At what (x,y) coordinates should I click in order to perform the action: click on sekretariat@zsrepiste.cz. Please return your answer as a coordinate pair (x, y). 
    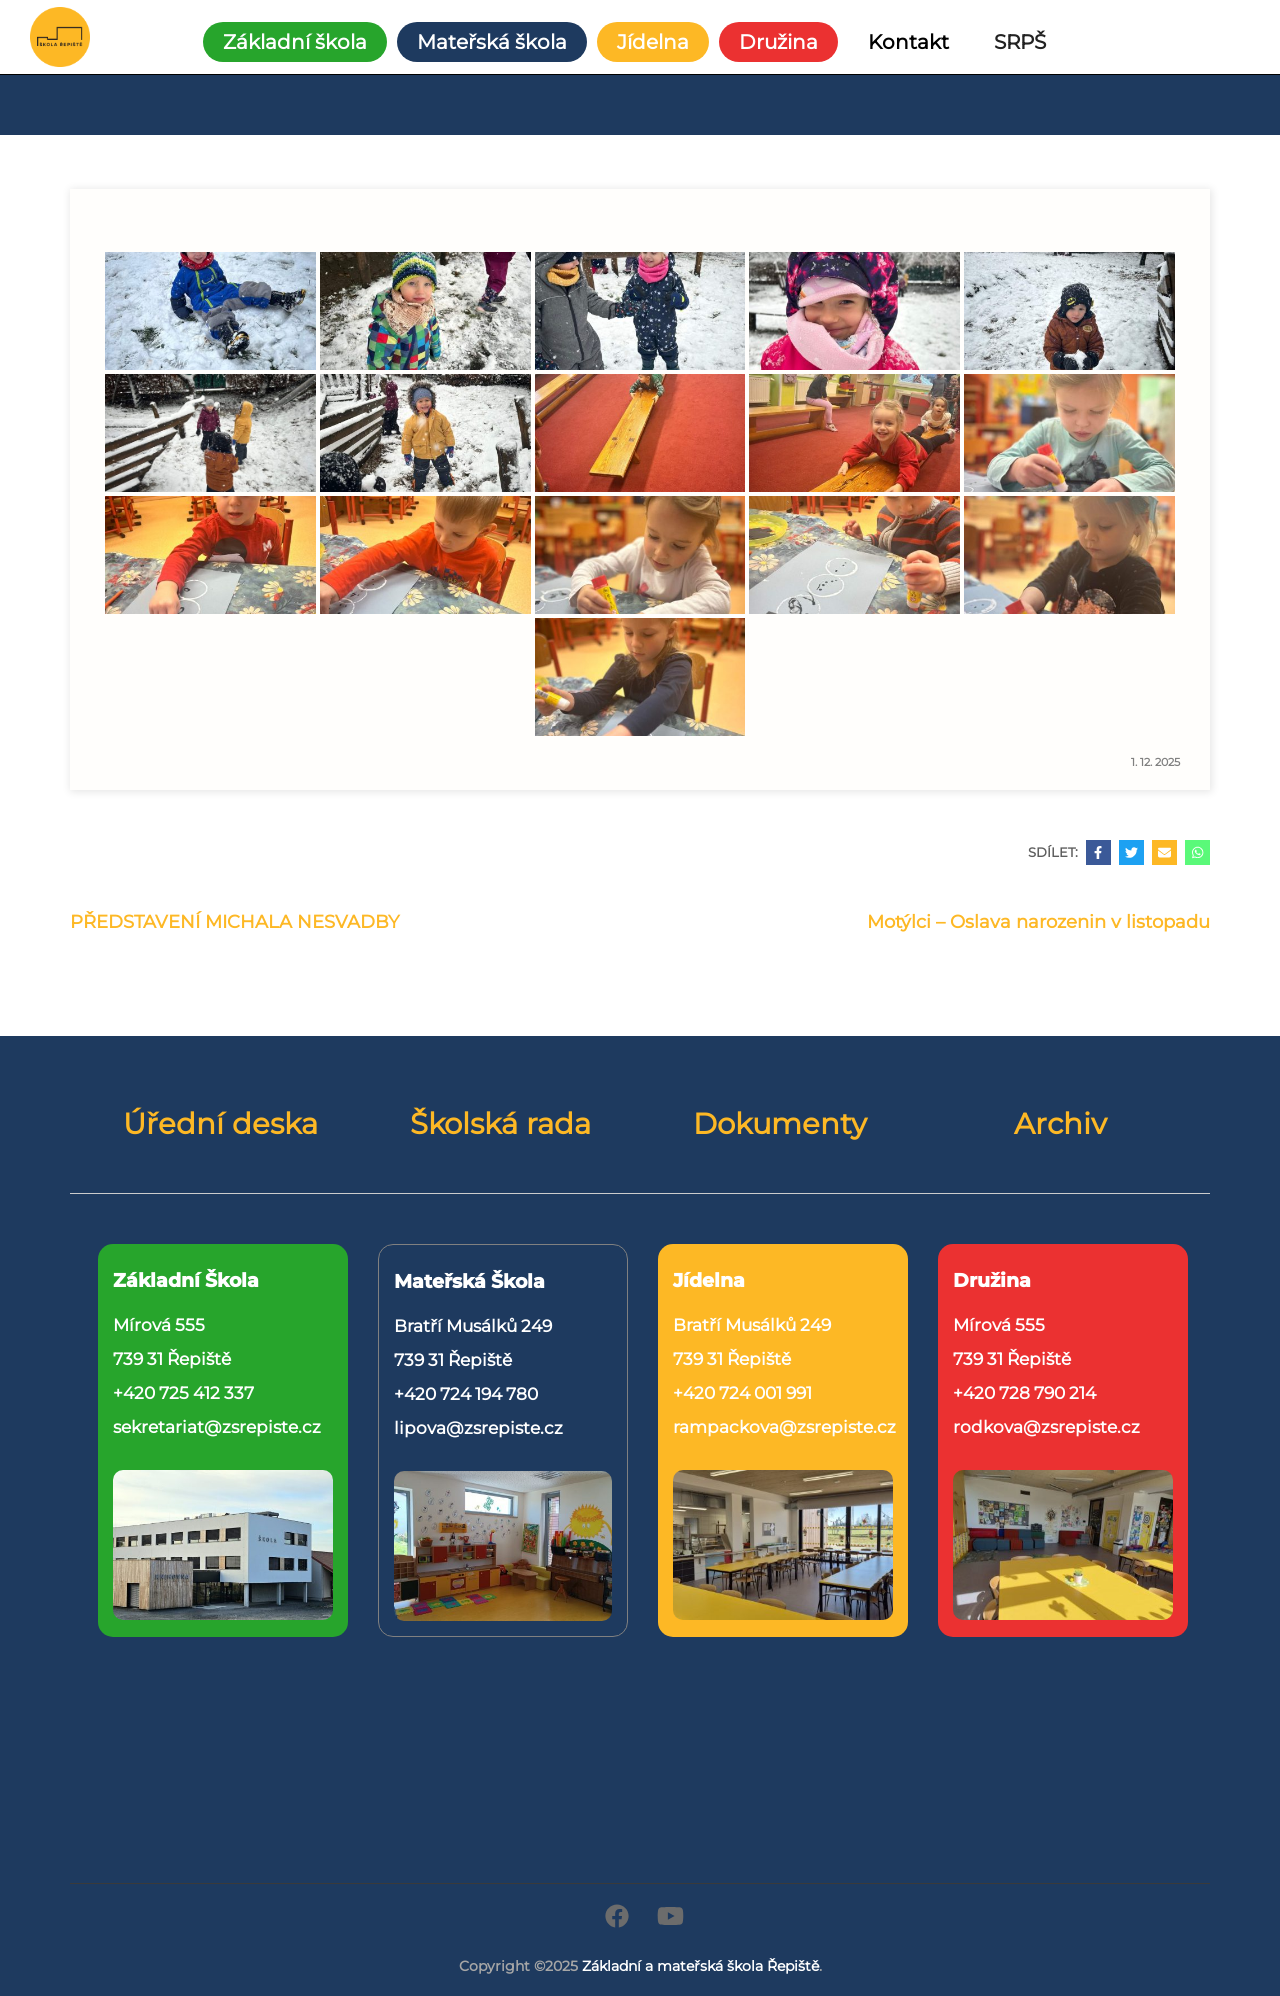
    Looking at the image, I should click on (217, 1427).